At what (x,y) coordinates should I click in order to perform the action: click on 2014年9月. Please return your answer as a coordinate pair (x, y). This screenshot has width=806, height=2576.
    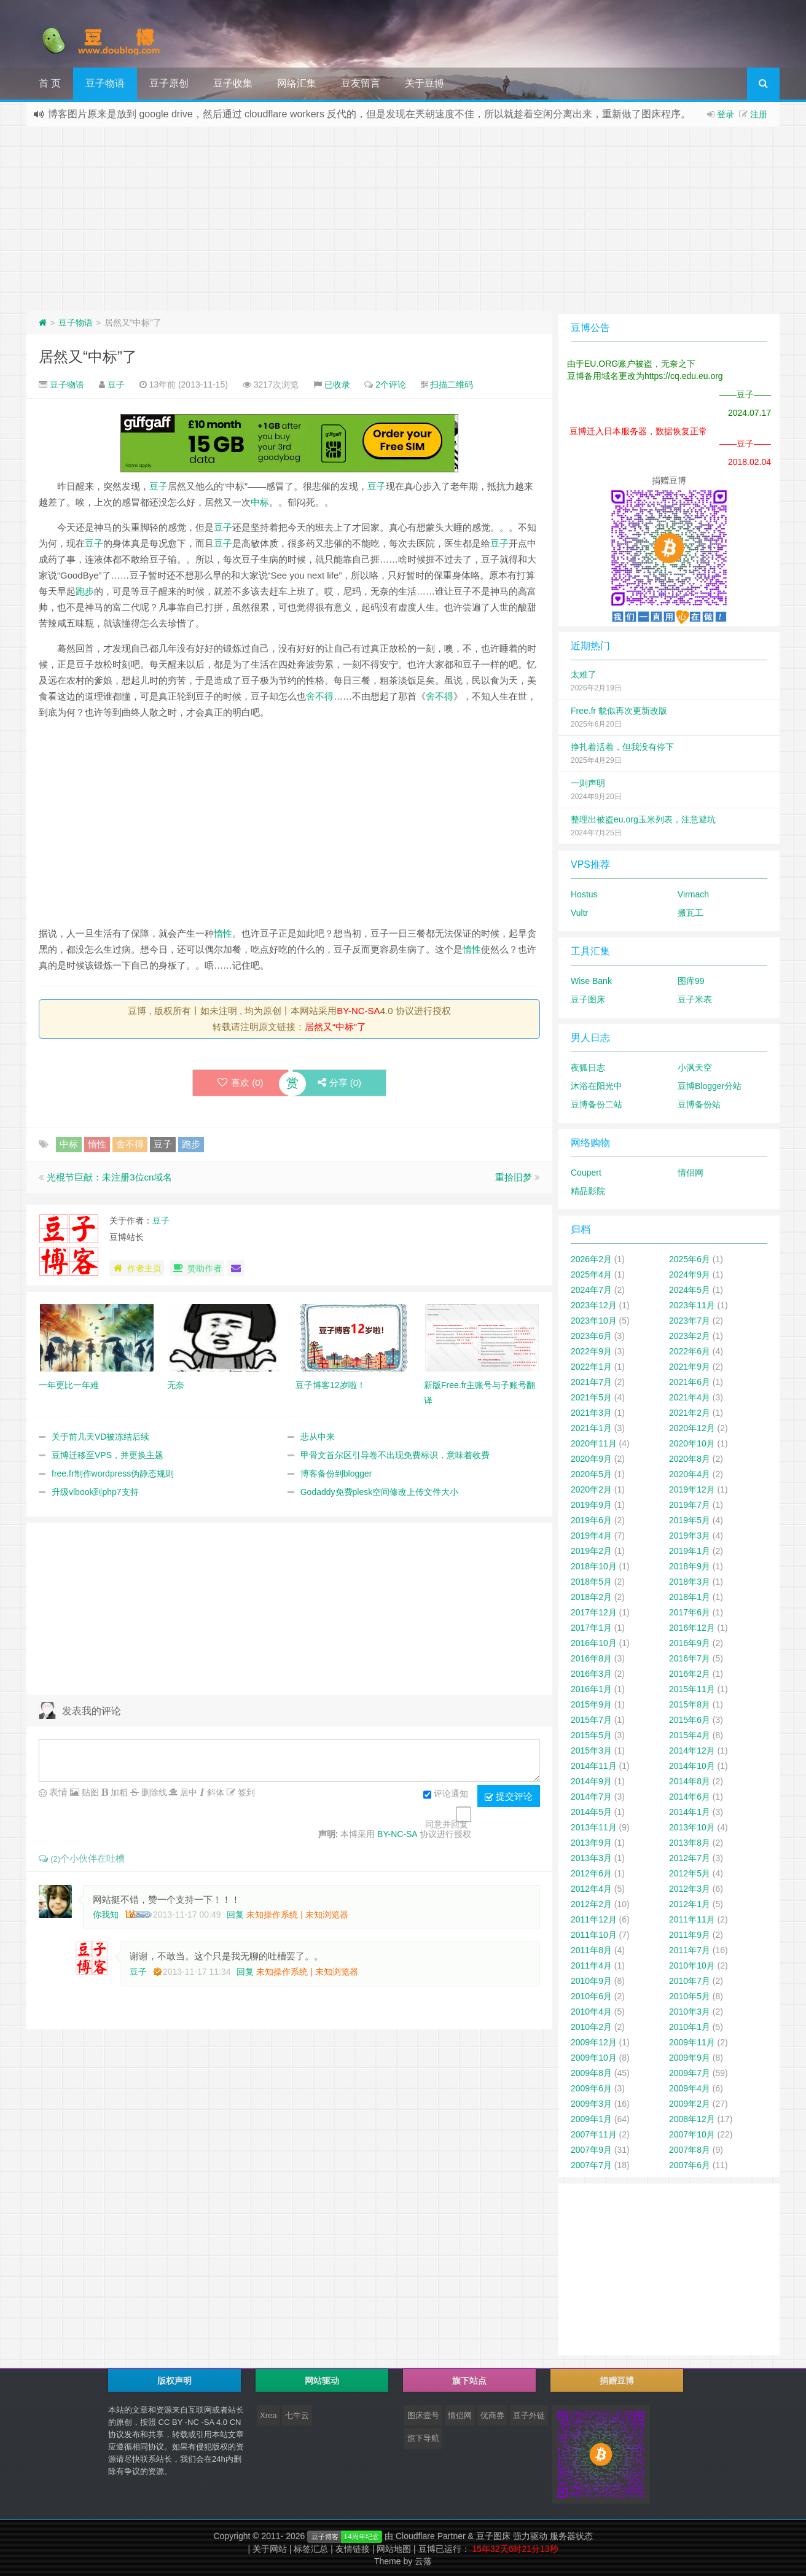
    Looking at the image, I should click on (591, 1781).